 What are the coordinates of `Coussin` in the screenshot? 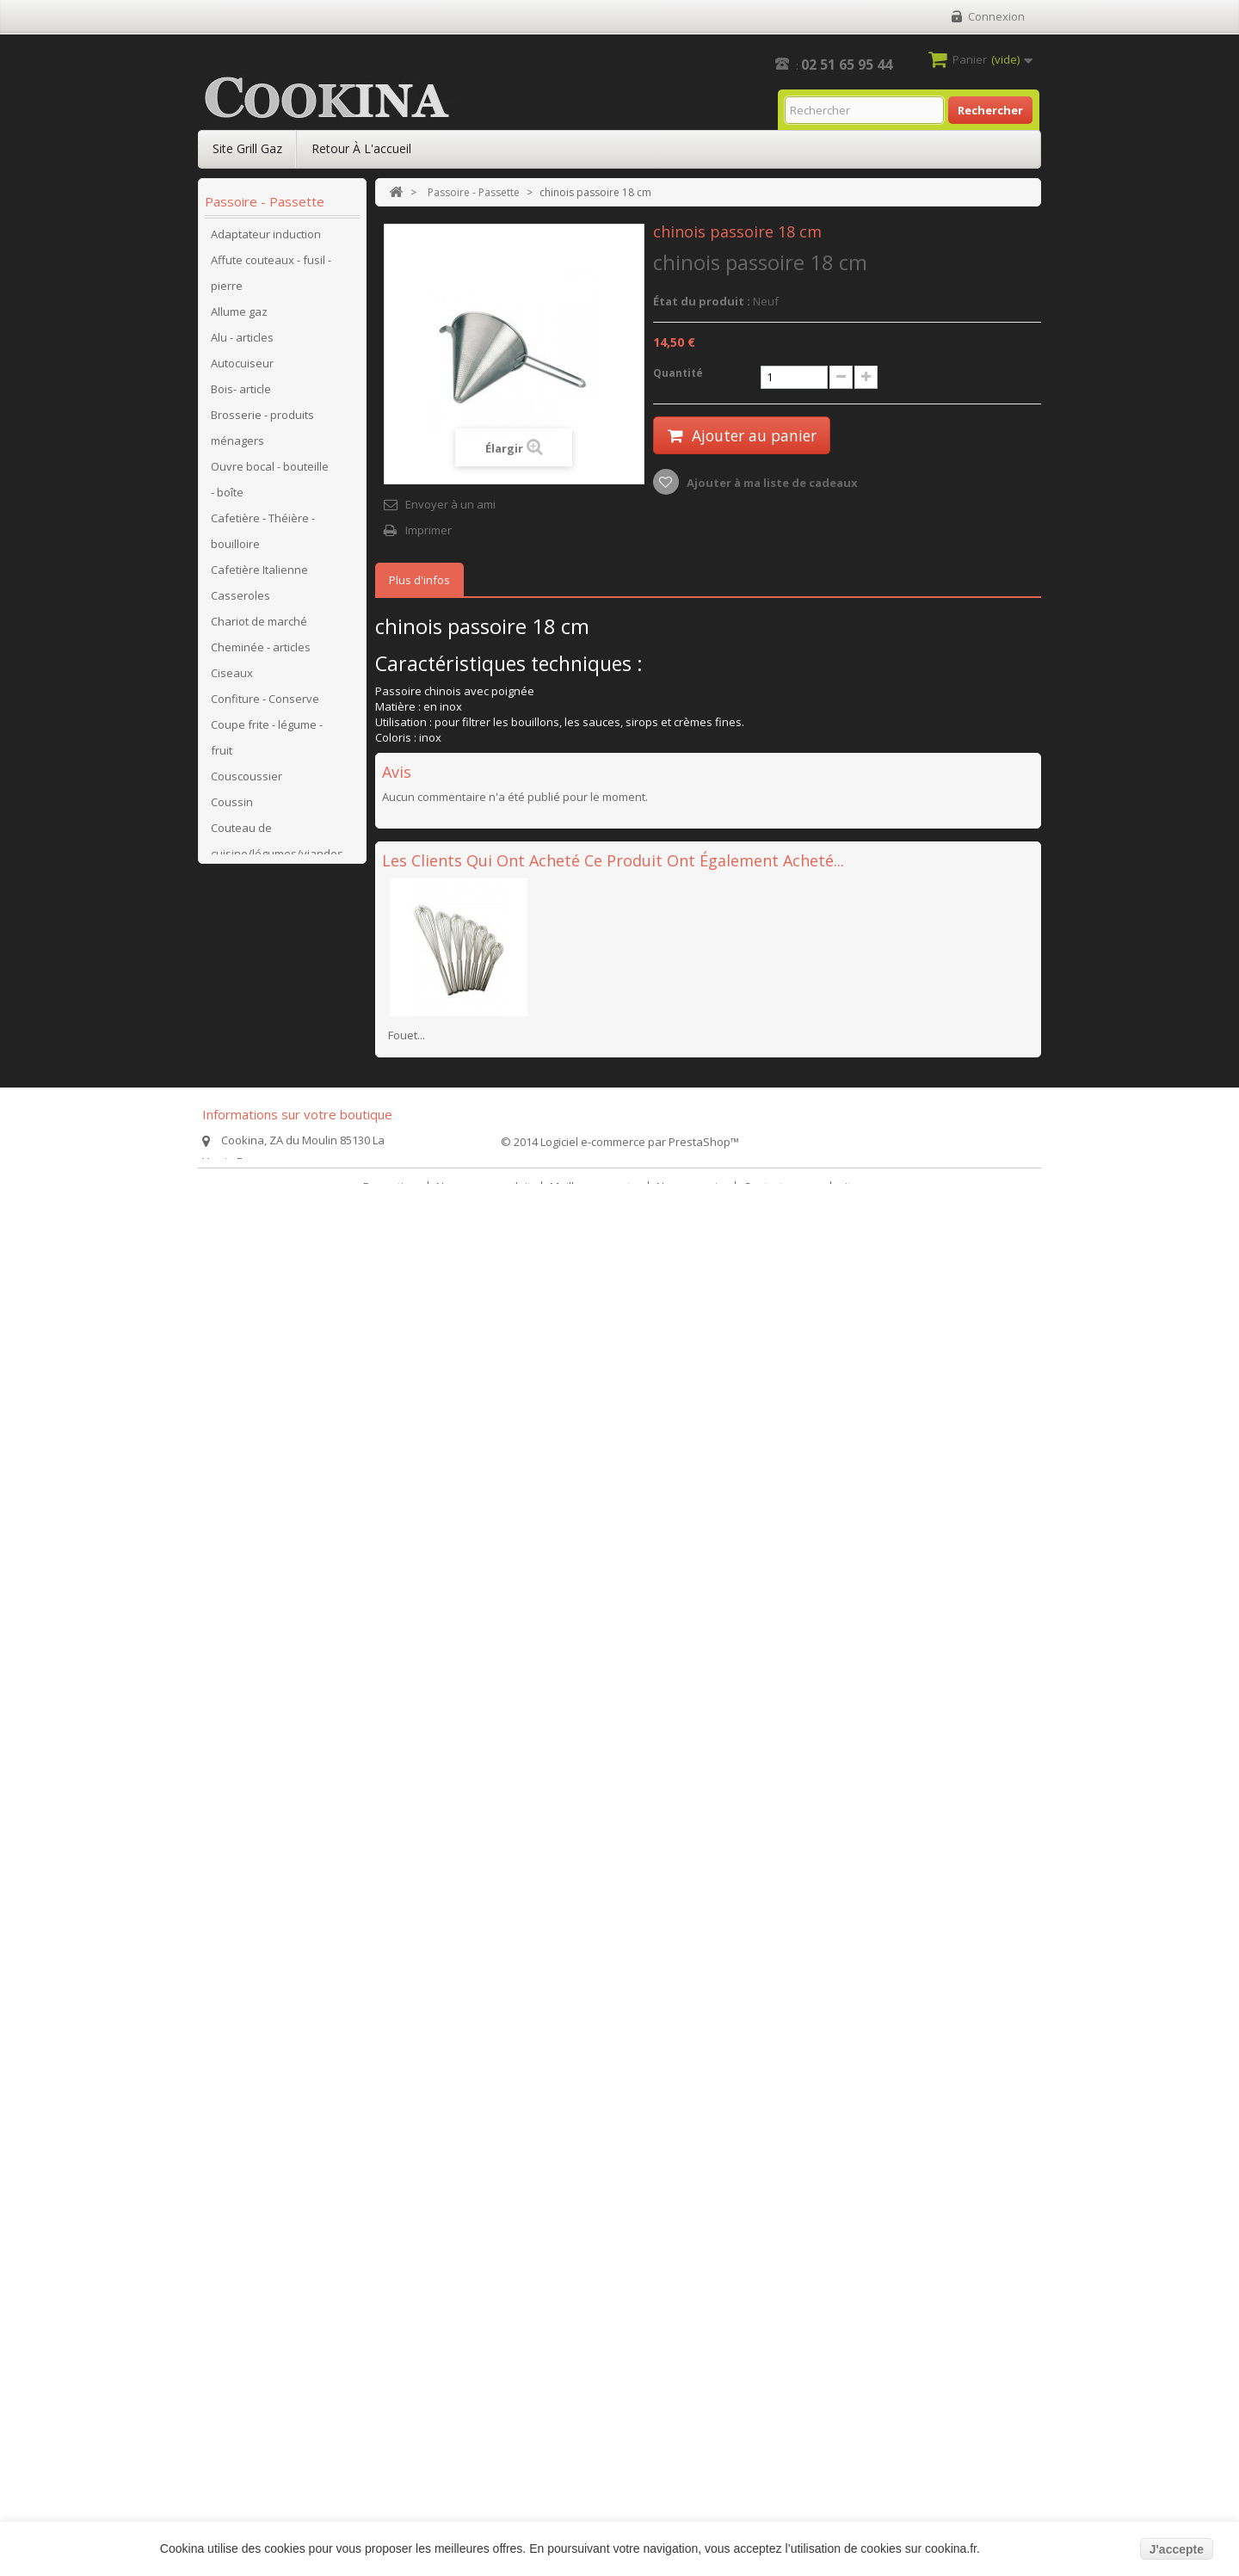 It's located at (232, 808).